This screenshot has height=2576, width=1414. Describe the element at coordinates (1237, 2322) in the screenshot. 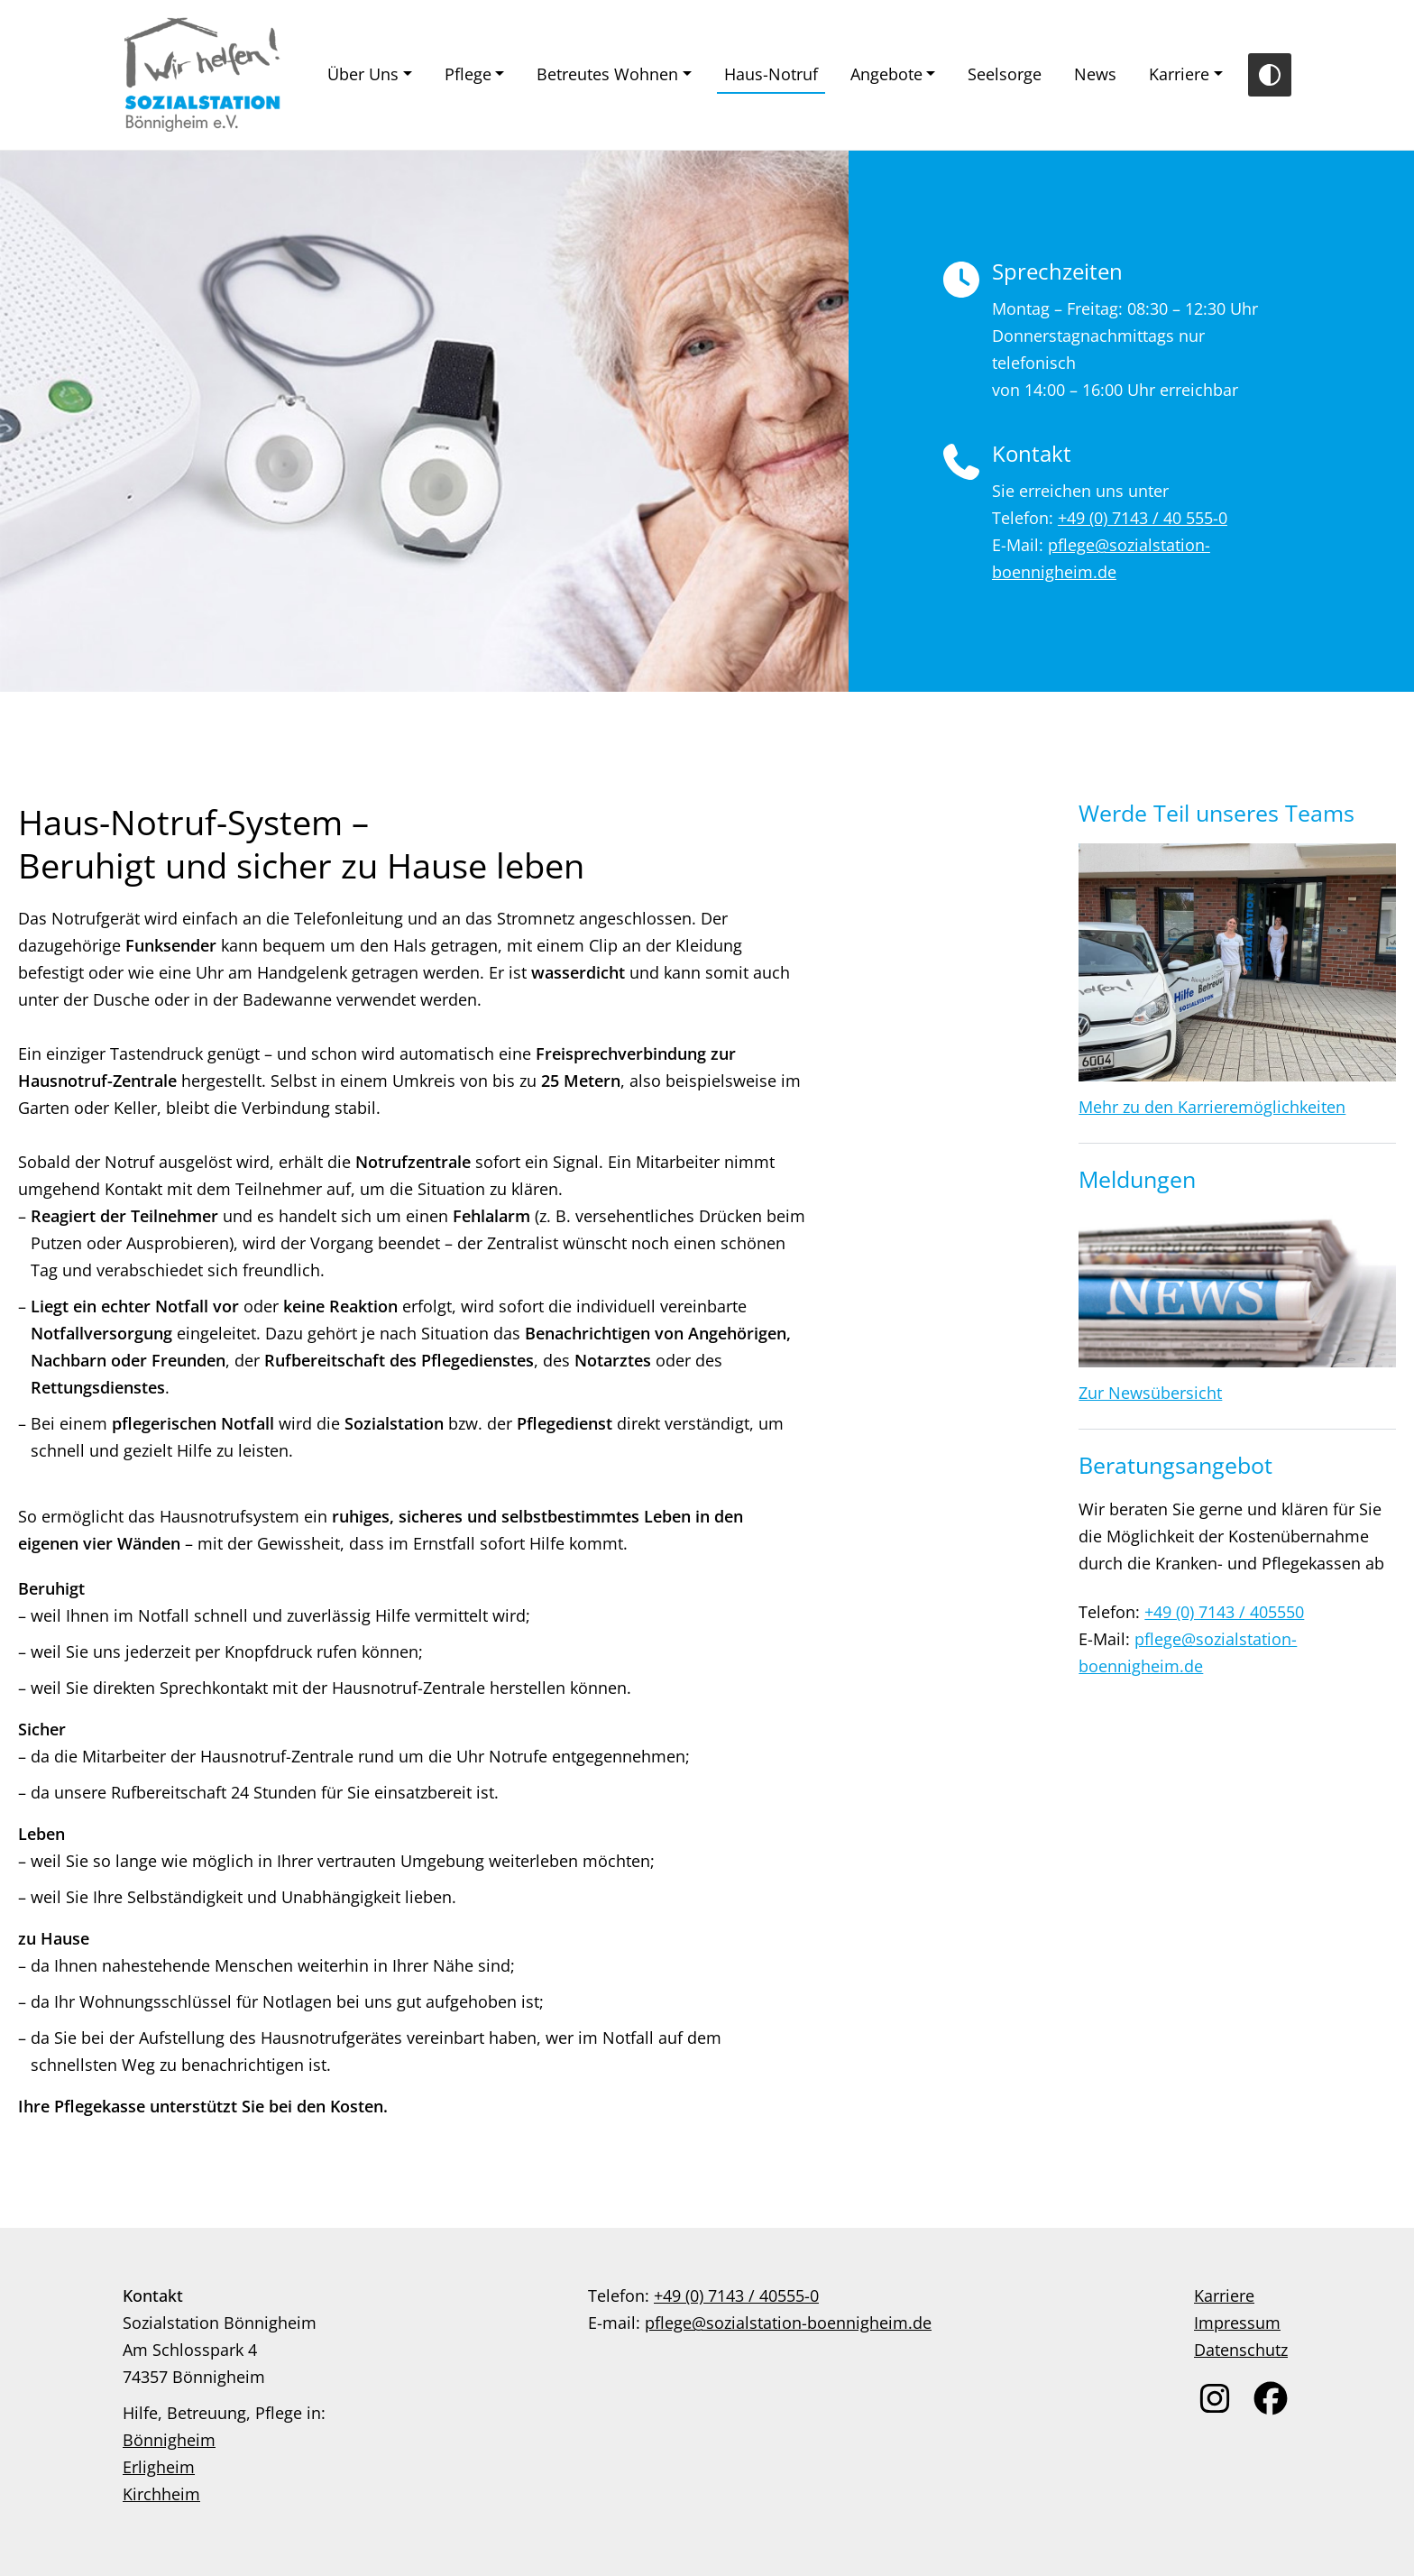

I see `Impressum` at that location.